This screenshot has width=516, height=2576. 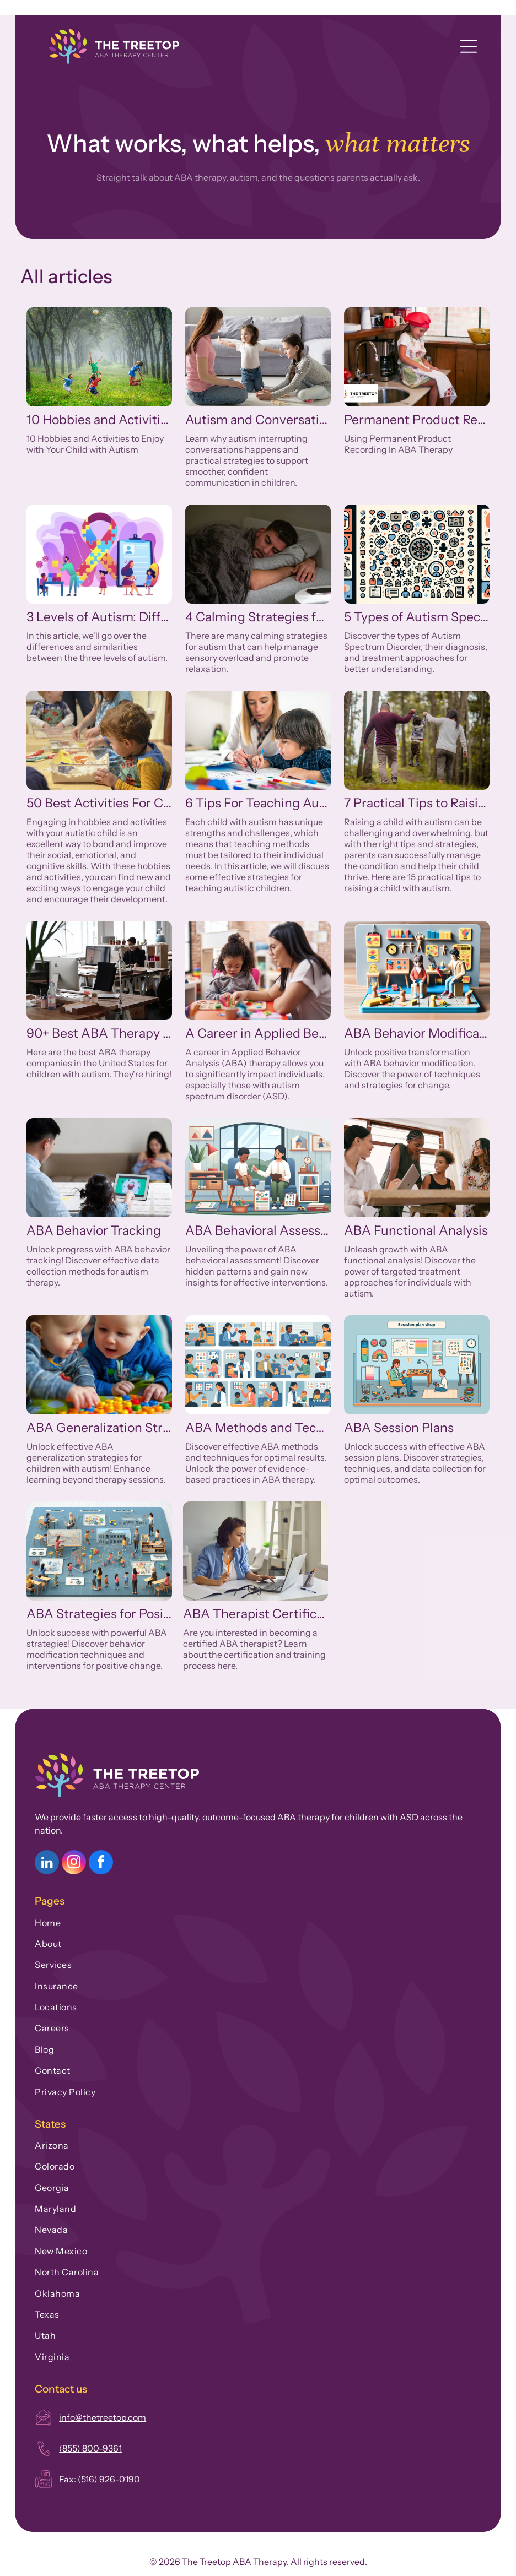 What do you see at coordinates (90, 2448) in the screenshot?
I see `(855) 800-9361` at bounding box center [90, 2448].